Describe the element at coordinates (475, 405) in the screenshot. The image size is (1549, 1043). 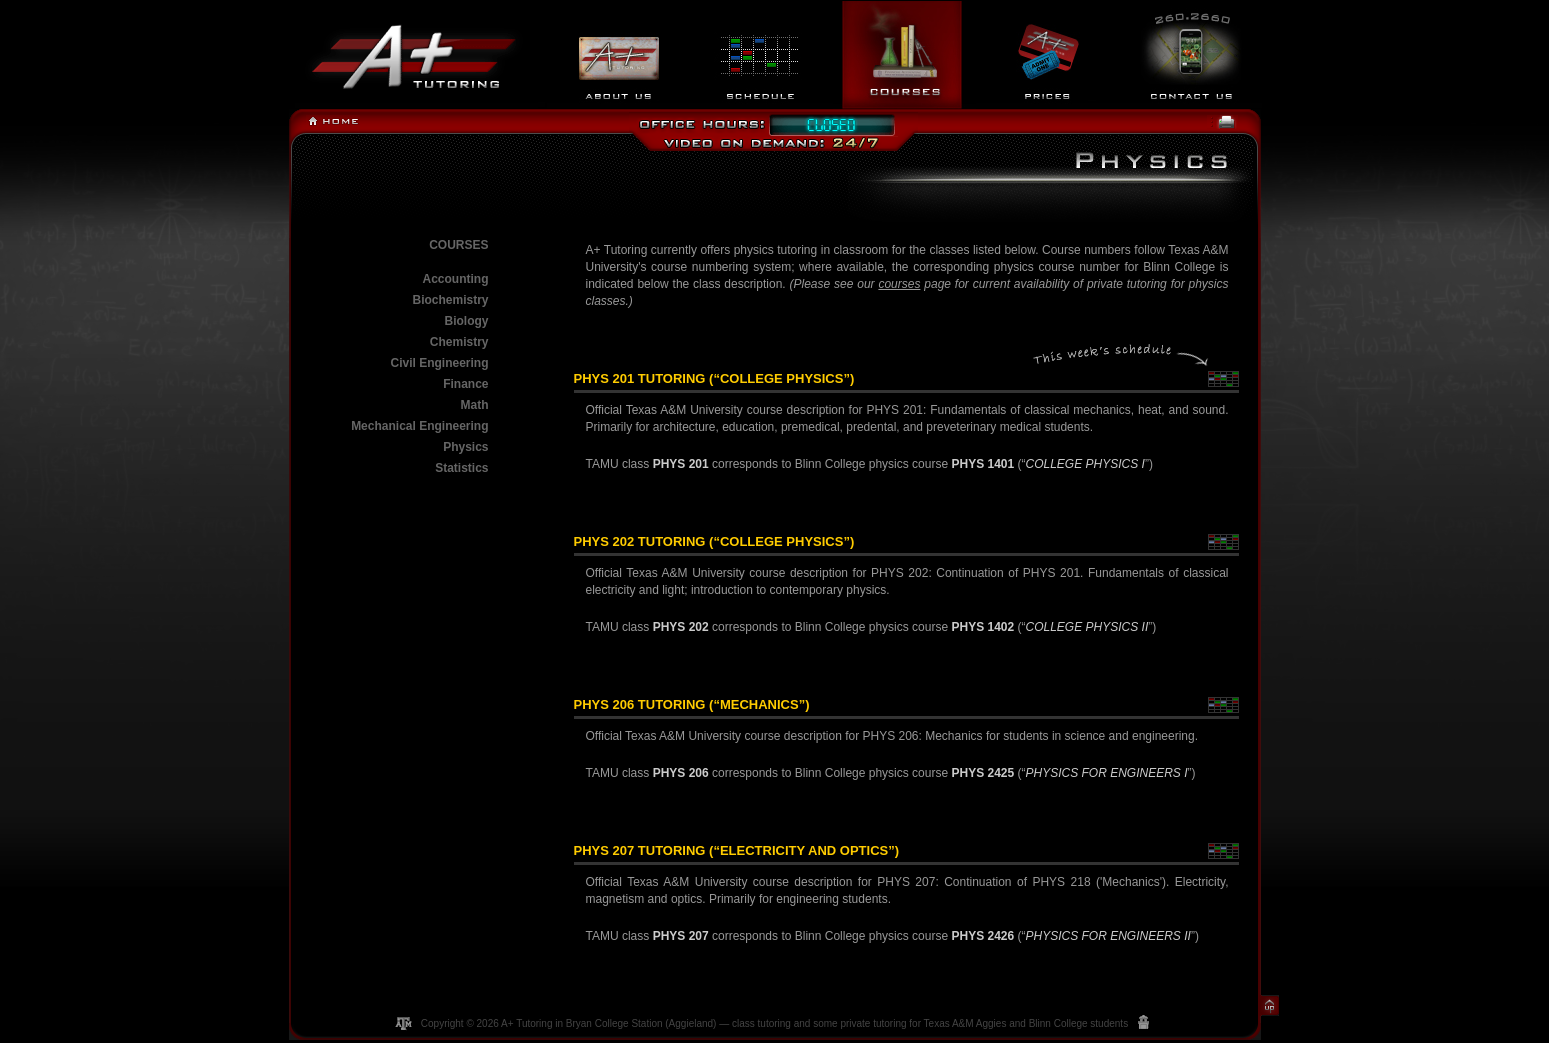
I see `Math` at that location.